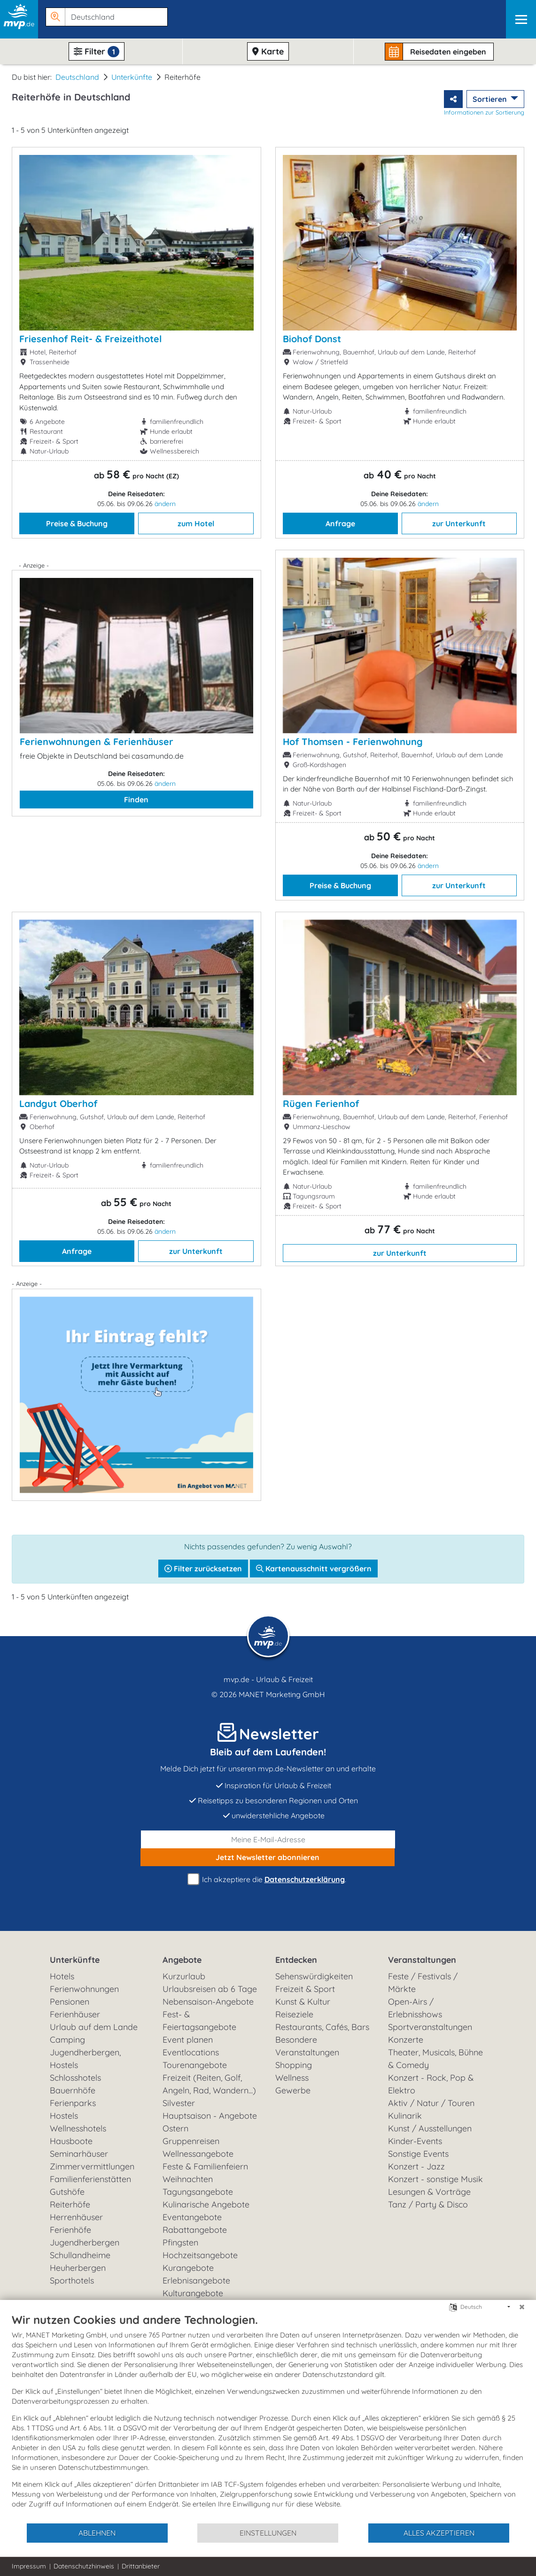 The image size is (536, 2576). I want to click on Kulinarische Angebote, so click(206, 2204).